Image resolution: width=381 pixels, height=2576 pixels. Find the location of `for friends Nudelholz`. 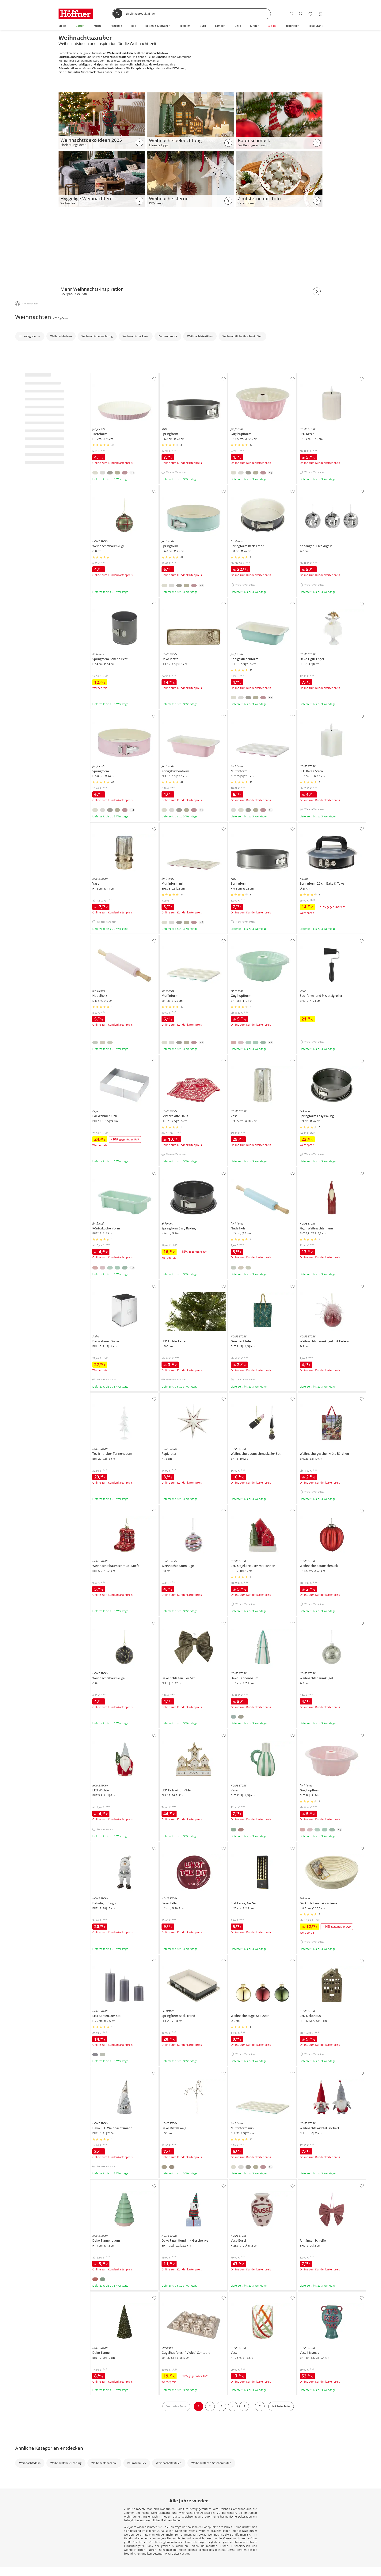

for friends Nudelholz is located at coordinates (104, 936).